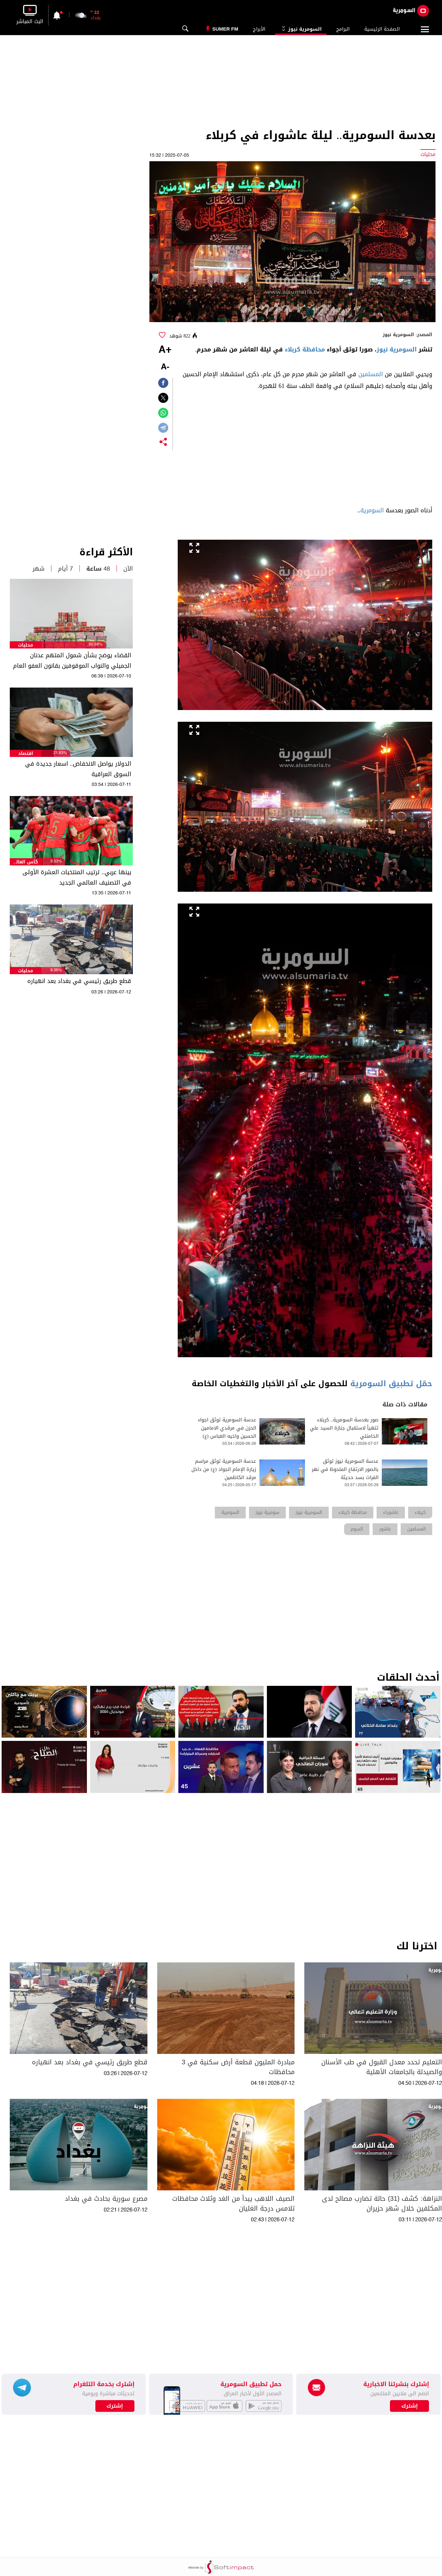 The image size is (442, 2576). Describe the element at coordinates (345, 1469) in the screenshot. I see `عدسة السومرية نيوز توثق بالصور الارتفاع الملحوظ في نهر الفرات بسد حديثة` at that location.